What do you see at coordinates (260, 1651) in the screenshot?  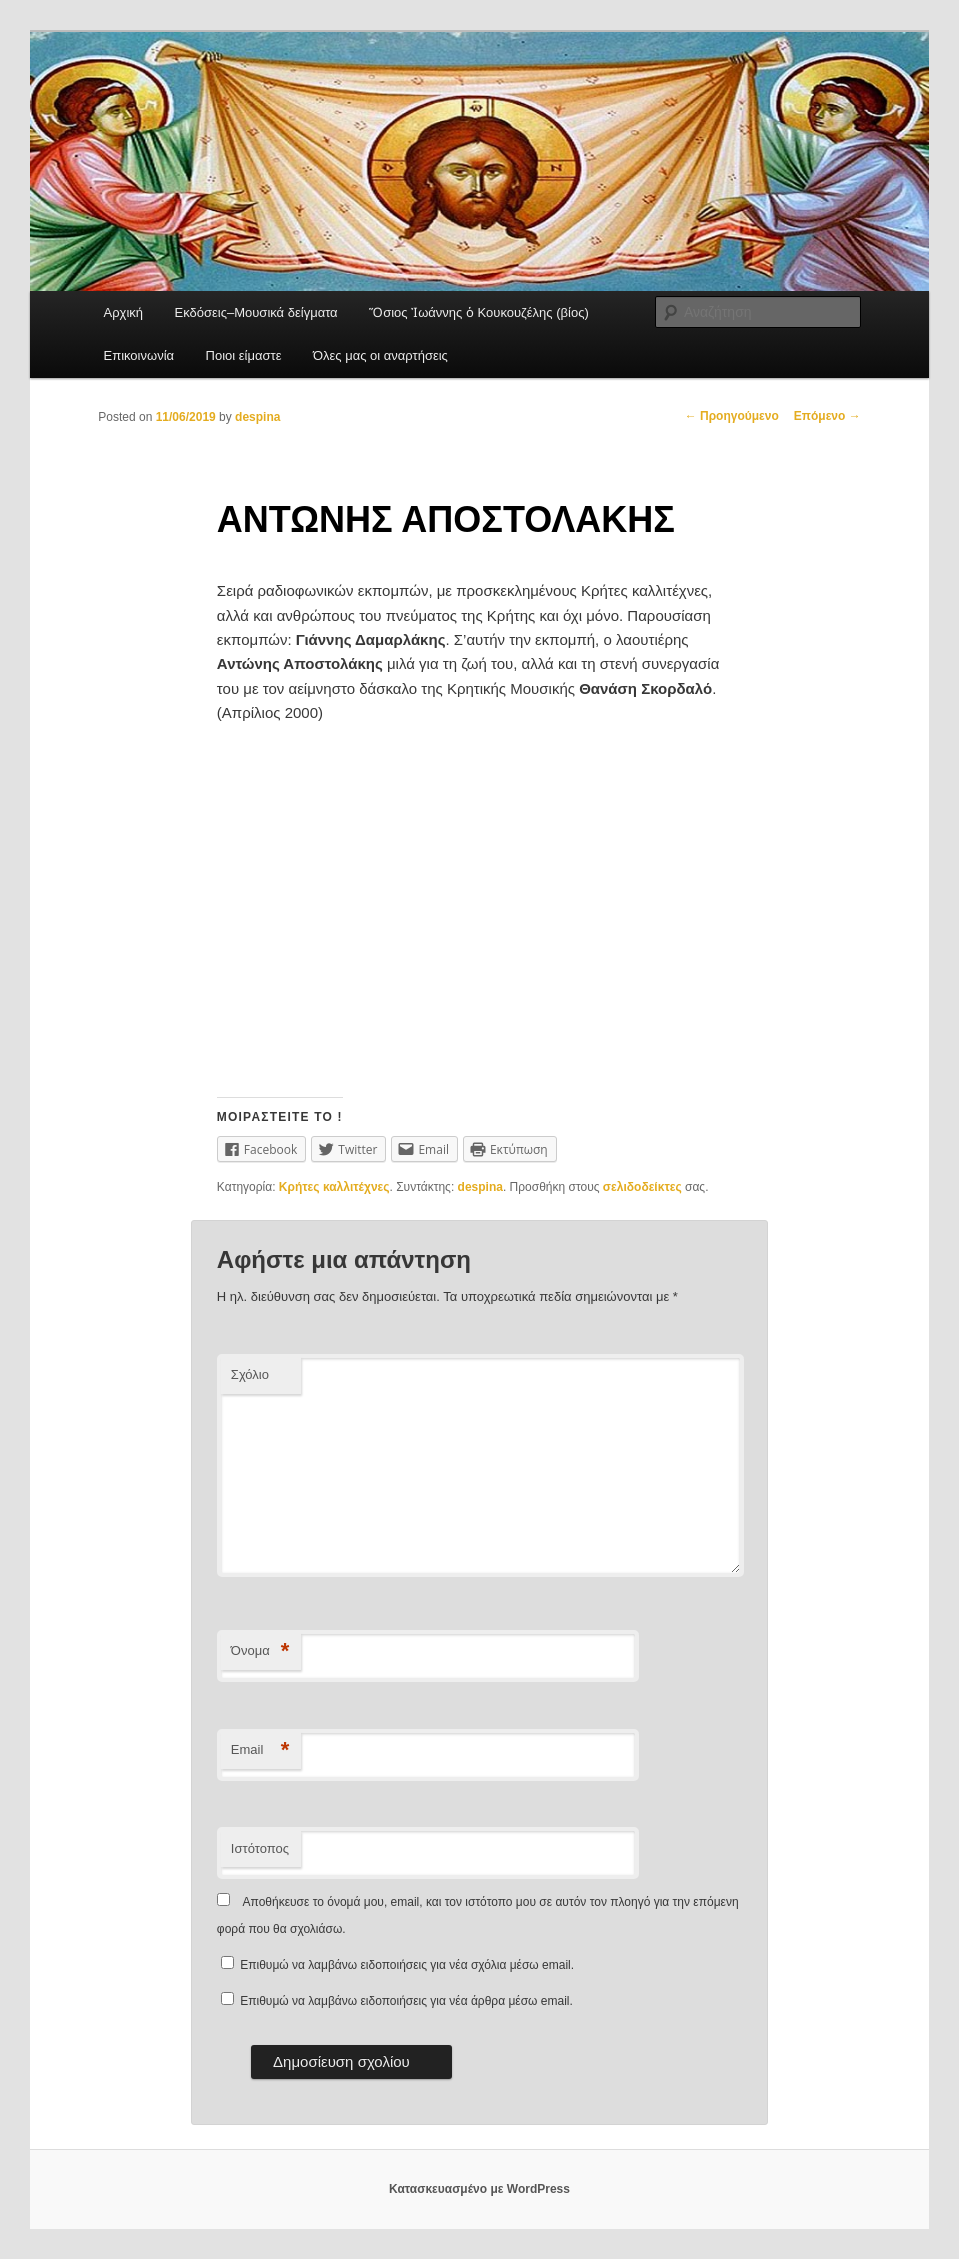 I see `Όνομα` at bounding box center [260, 1651].